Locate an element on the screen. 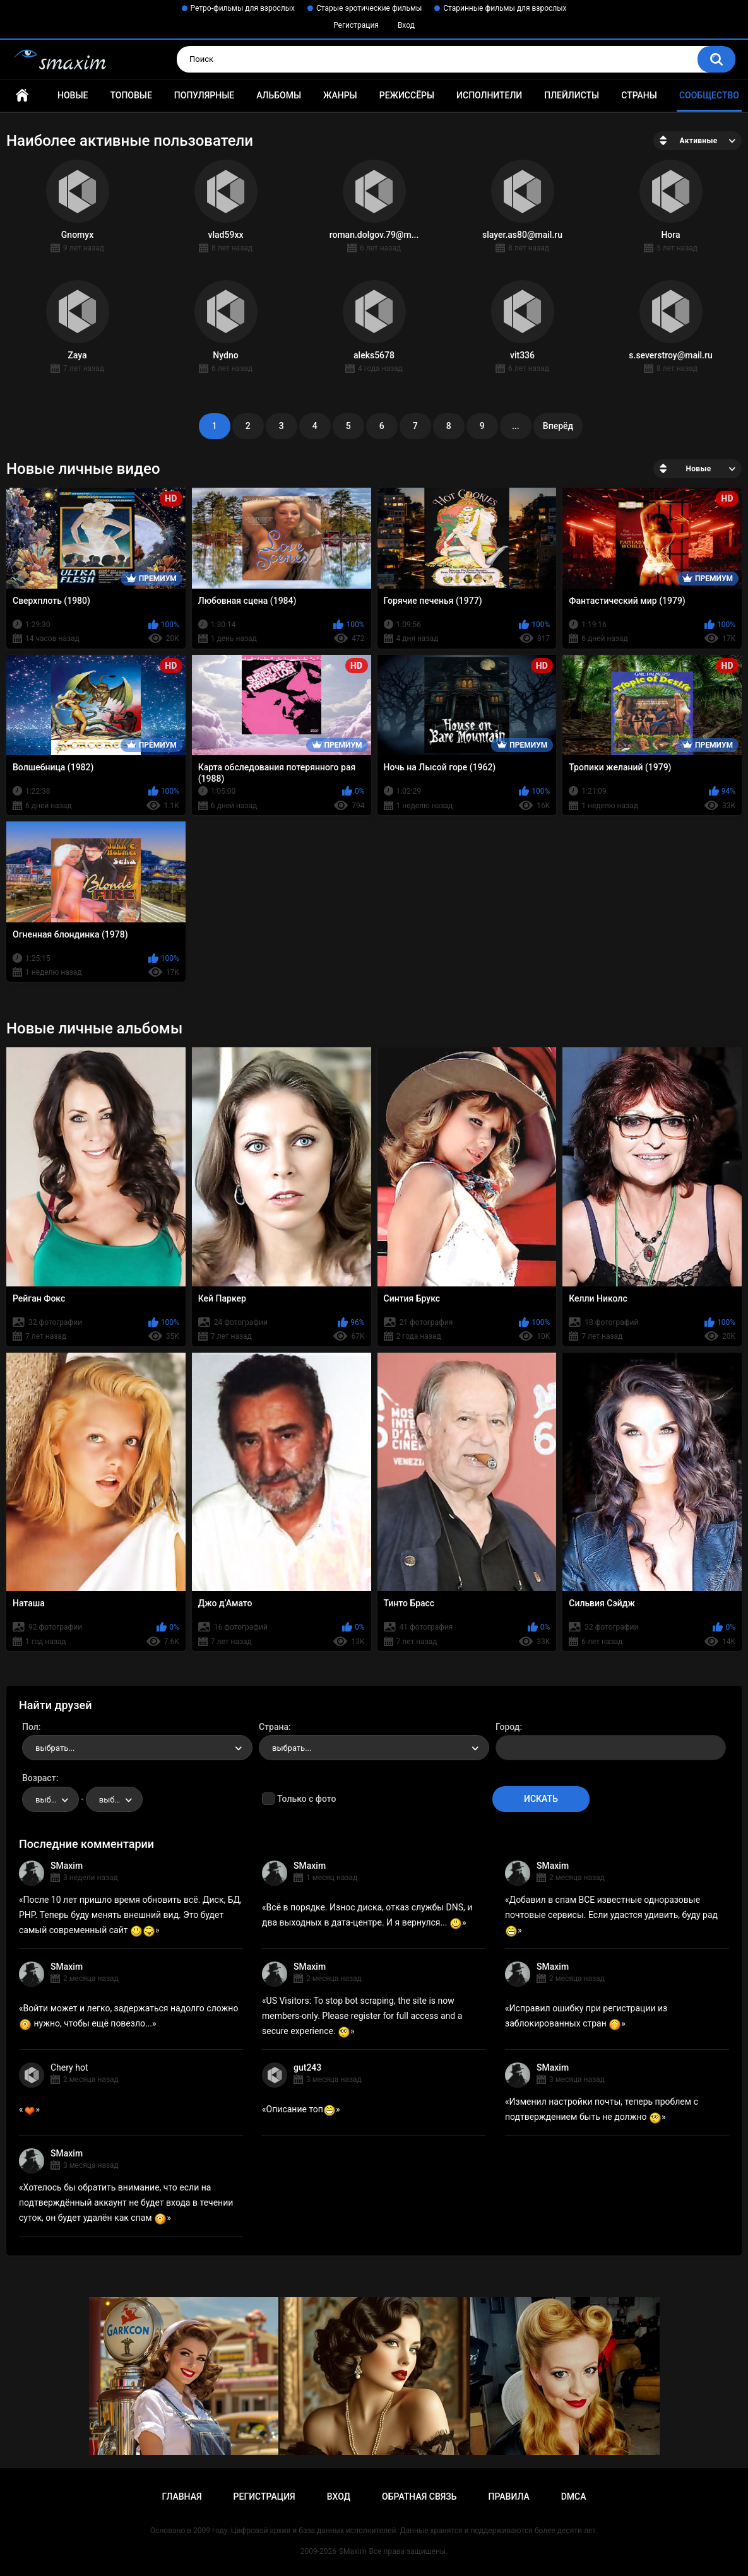  Возраст is located at coordinates (39, 1778).